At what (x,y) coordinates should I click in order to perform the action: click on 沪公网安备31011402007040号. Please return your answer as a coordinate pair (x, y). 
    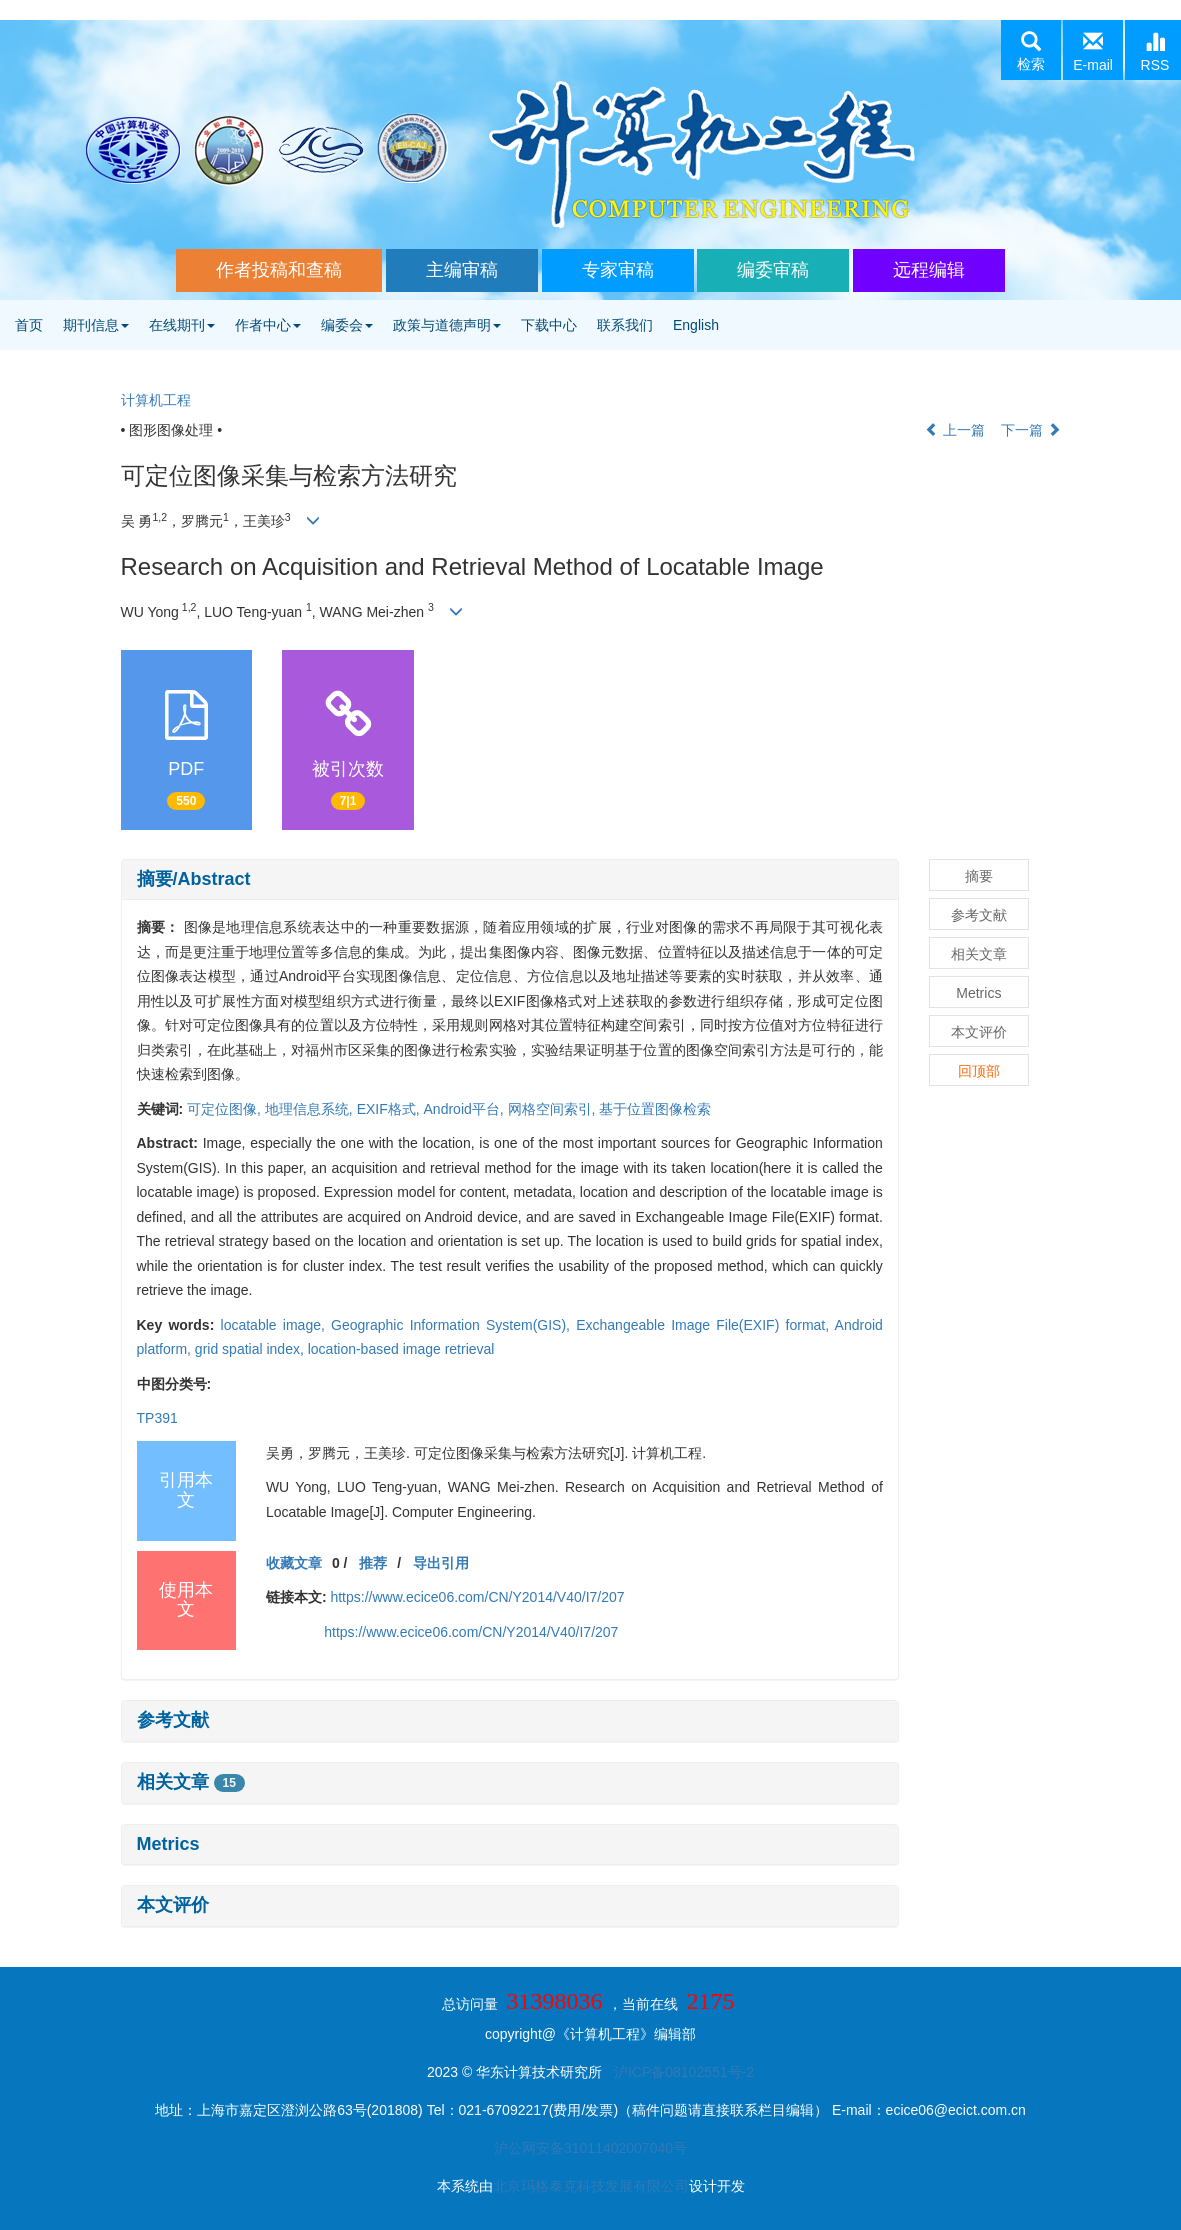
    Looking at the image, I should click on (590, 2148).